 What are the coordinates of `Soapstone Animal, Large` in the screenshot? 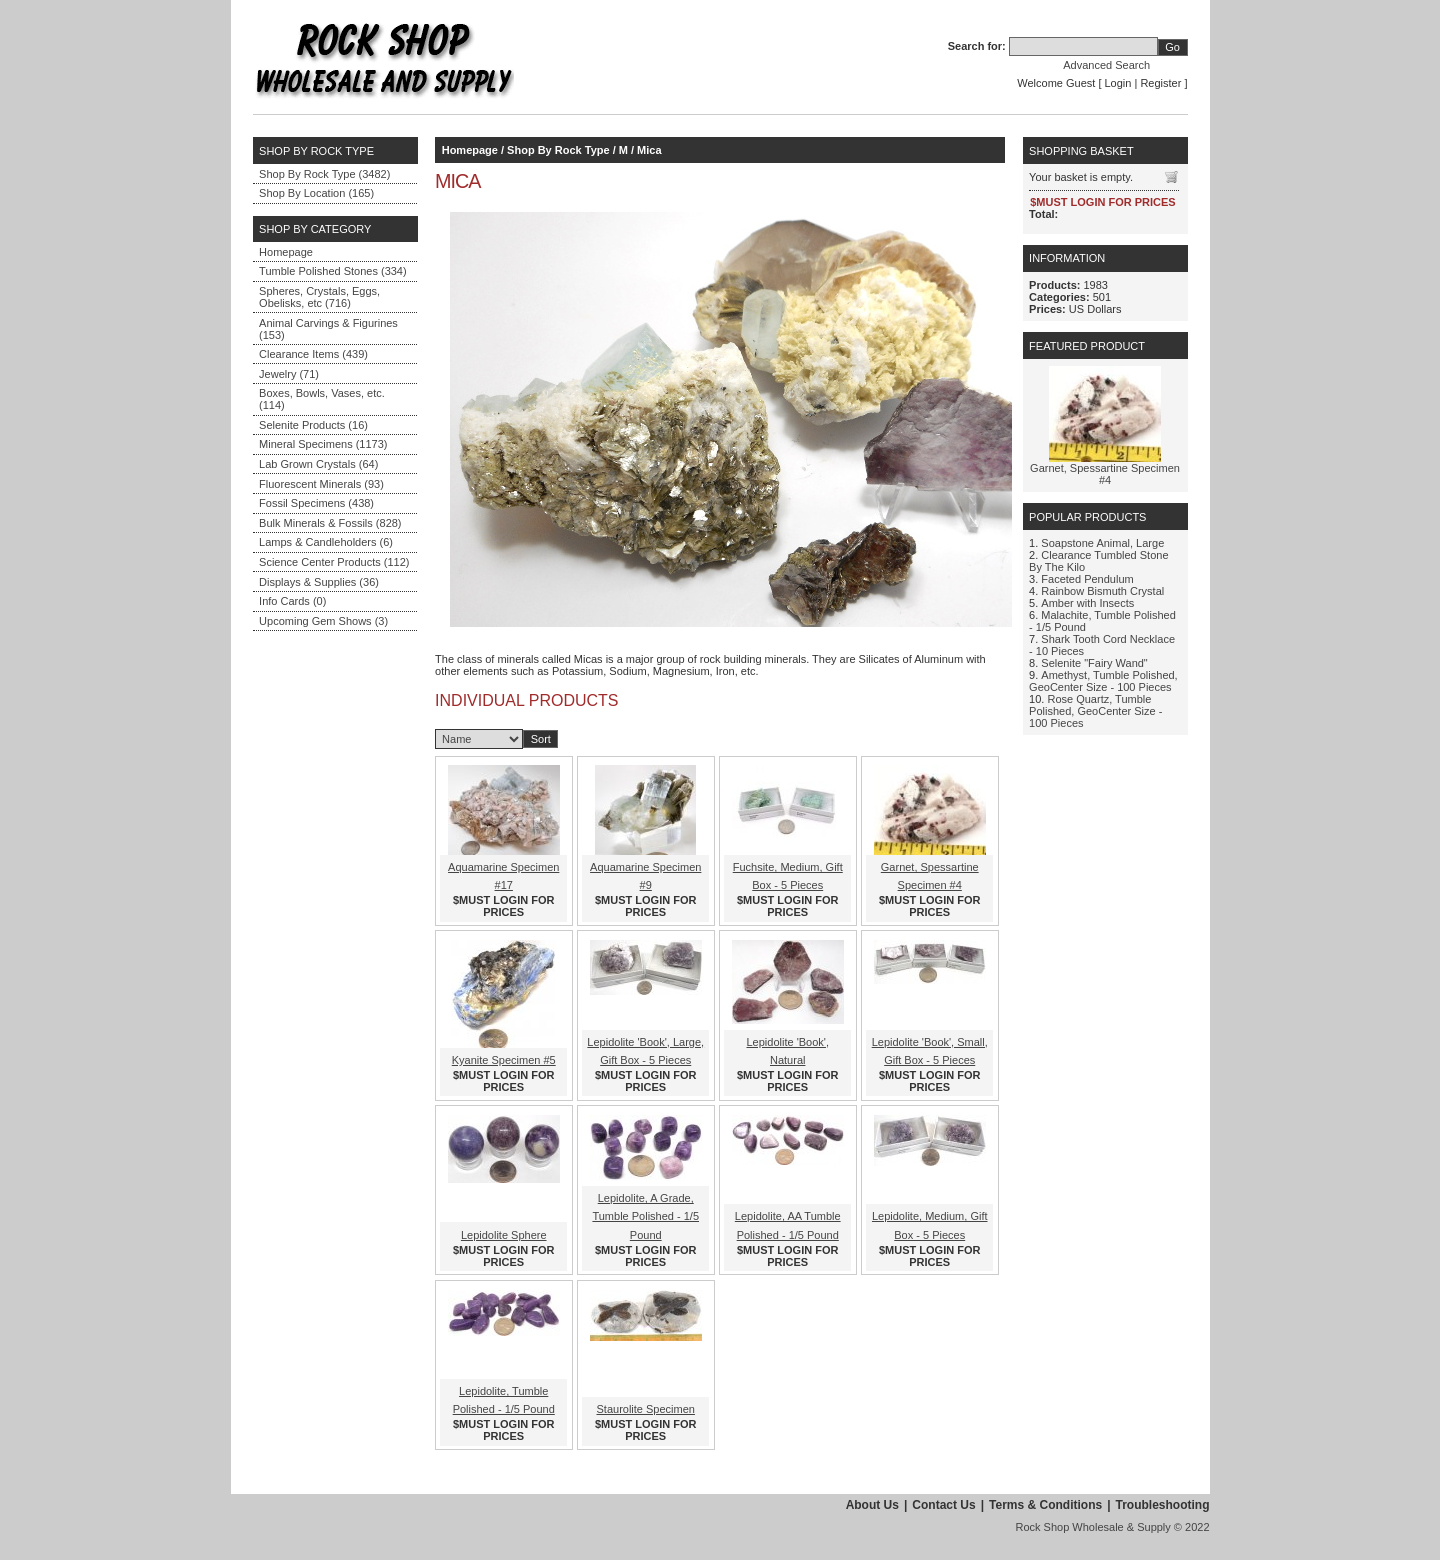 It's located at (1102, 543).